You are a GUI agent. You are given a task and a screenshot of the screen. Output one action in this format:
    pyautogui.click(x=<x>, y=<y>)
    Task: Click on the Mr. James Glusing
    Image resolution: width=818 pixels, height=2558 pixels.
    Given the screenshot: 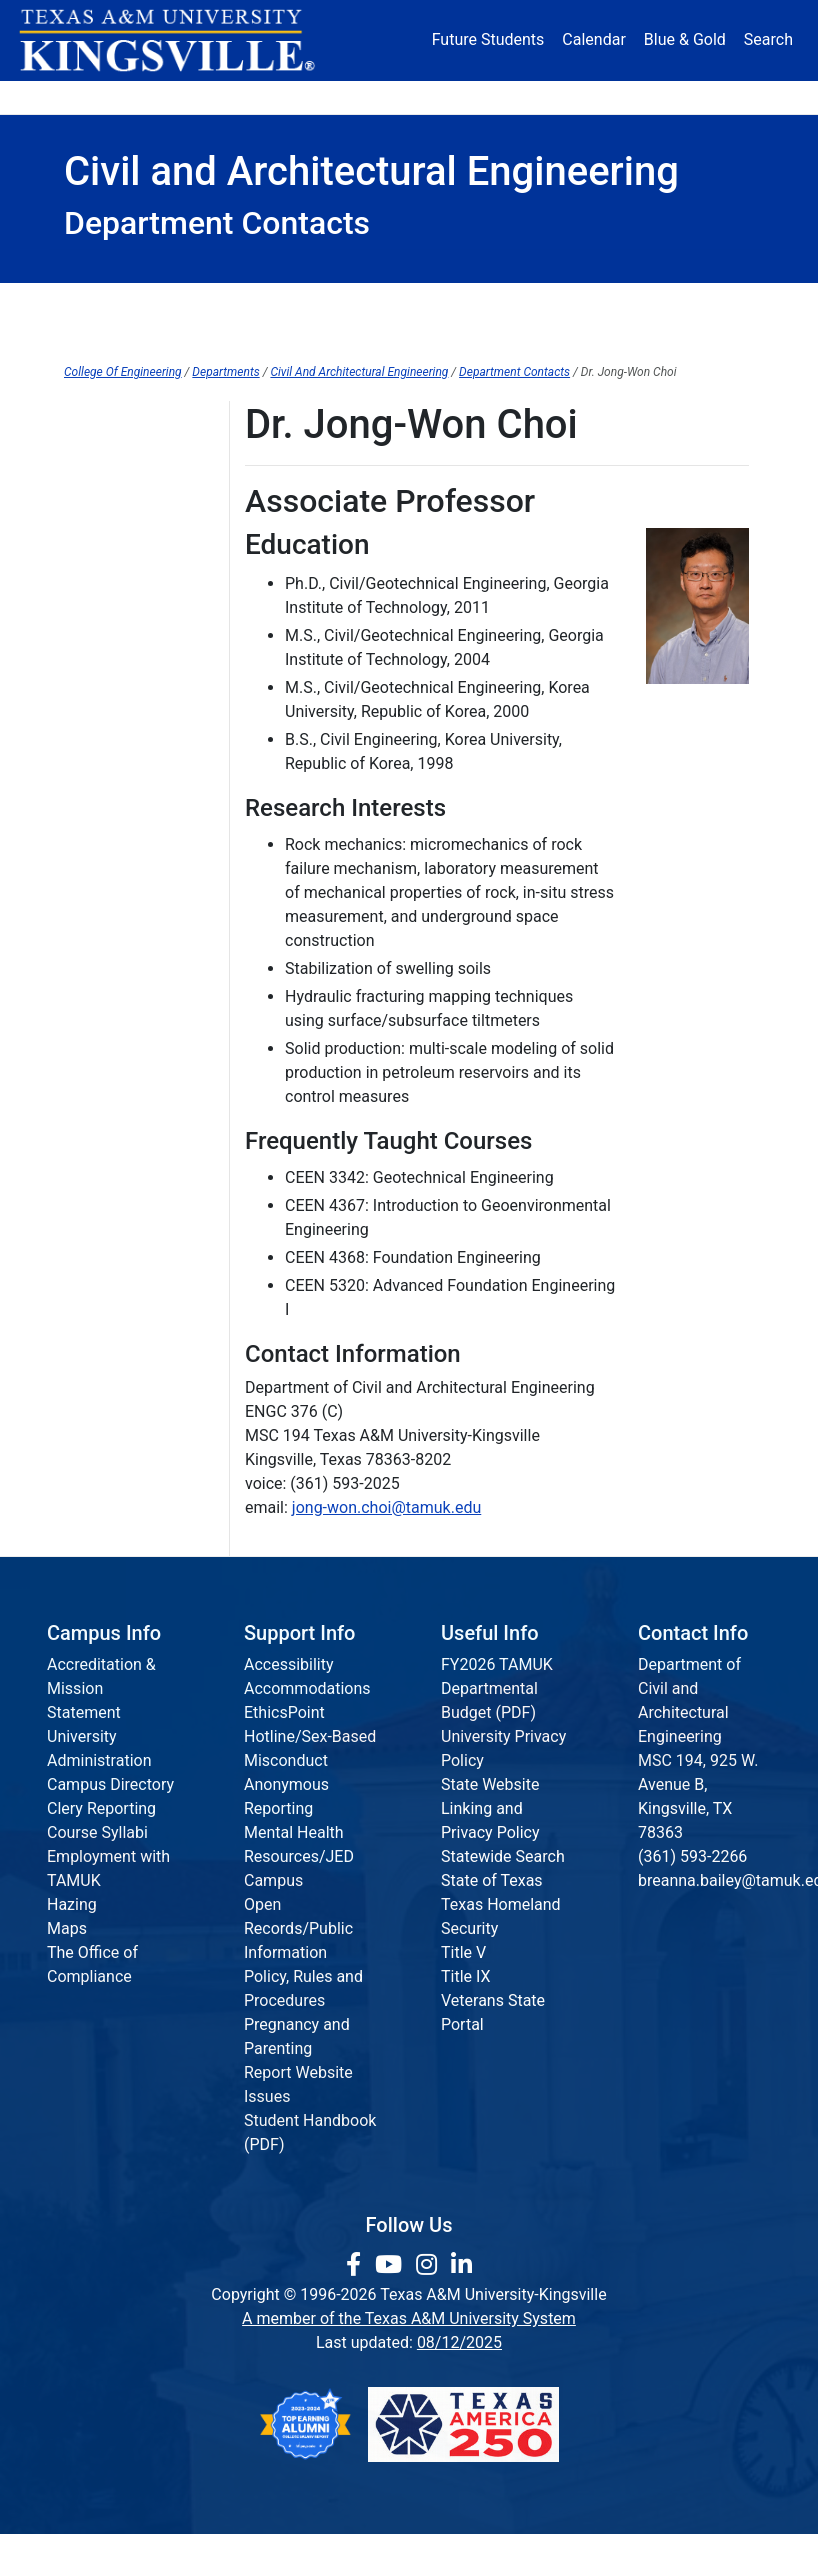 What is the action you would take?
    pyautogui.click(x=130, y=868)
    